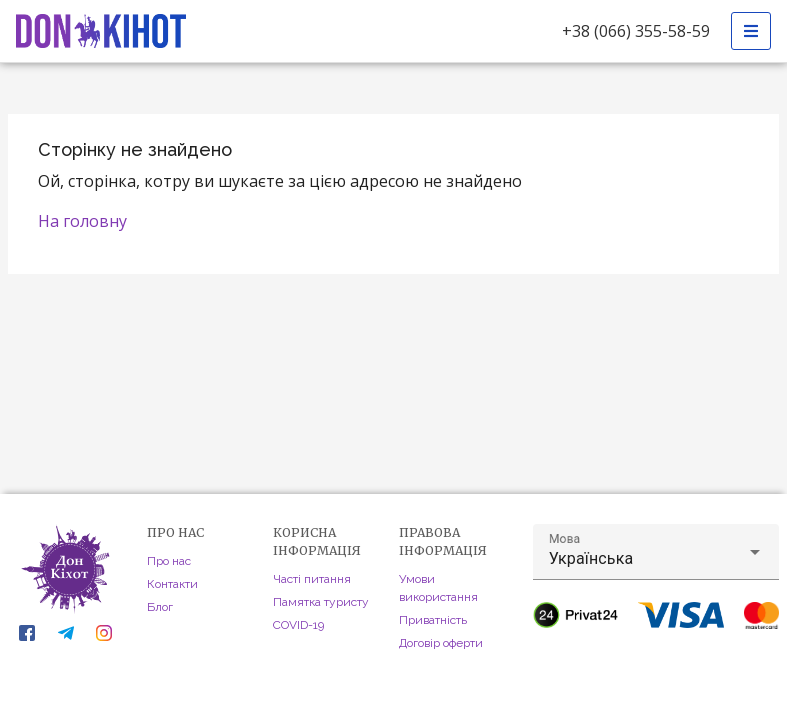 The image size is (787, 720). What do you see at coordinates (172, 584) in the screenshot?
I see `Контакти` at bounding box center [172, 584].